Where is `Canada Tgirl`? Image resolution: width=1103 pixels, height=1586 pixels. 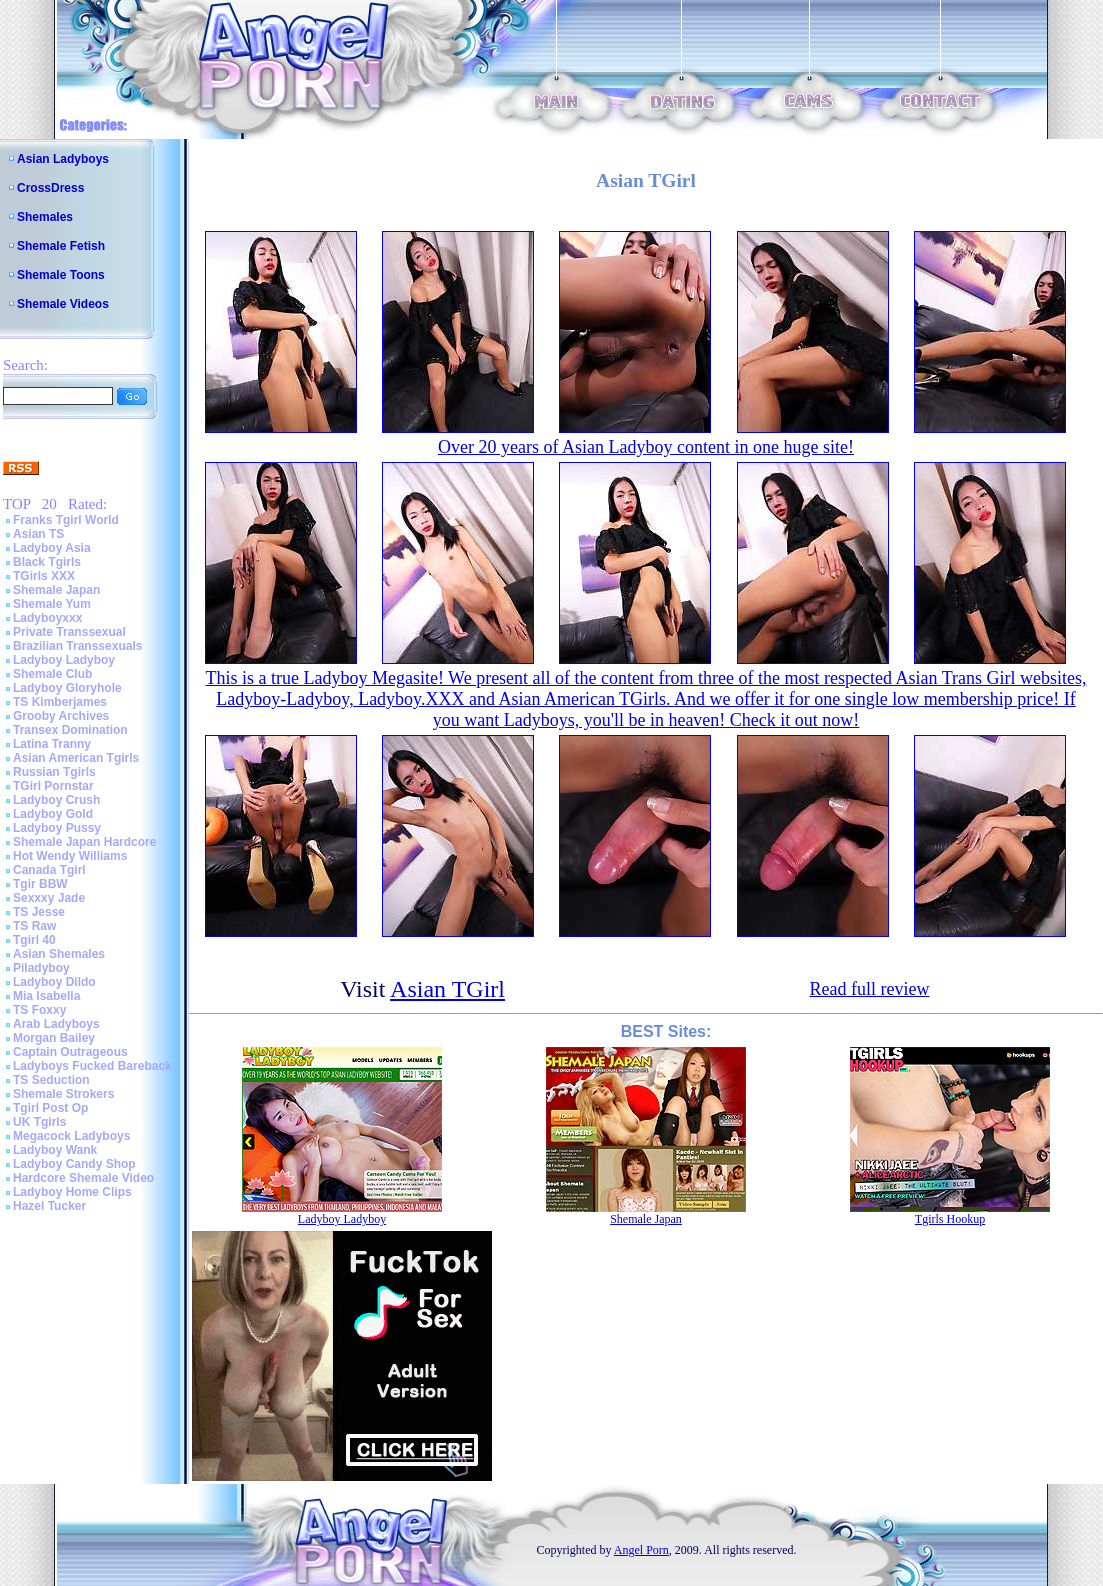 Canada Tgirl is located at coordinates (49, 870).